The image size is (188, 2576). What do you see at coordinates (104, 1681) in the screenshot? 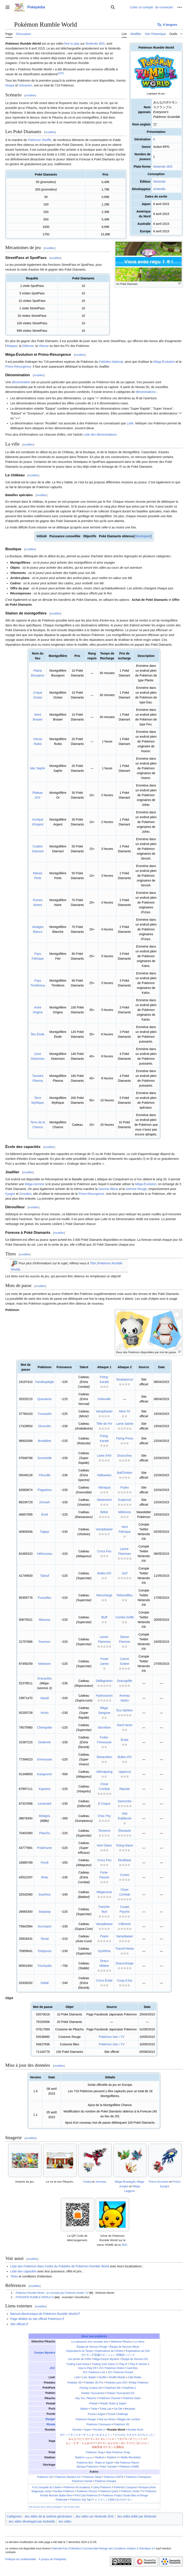
I see `Déflagration` at bounding box center [104, 1681].